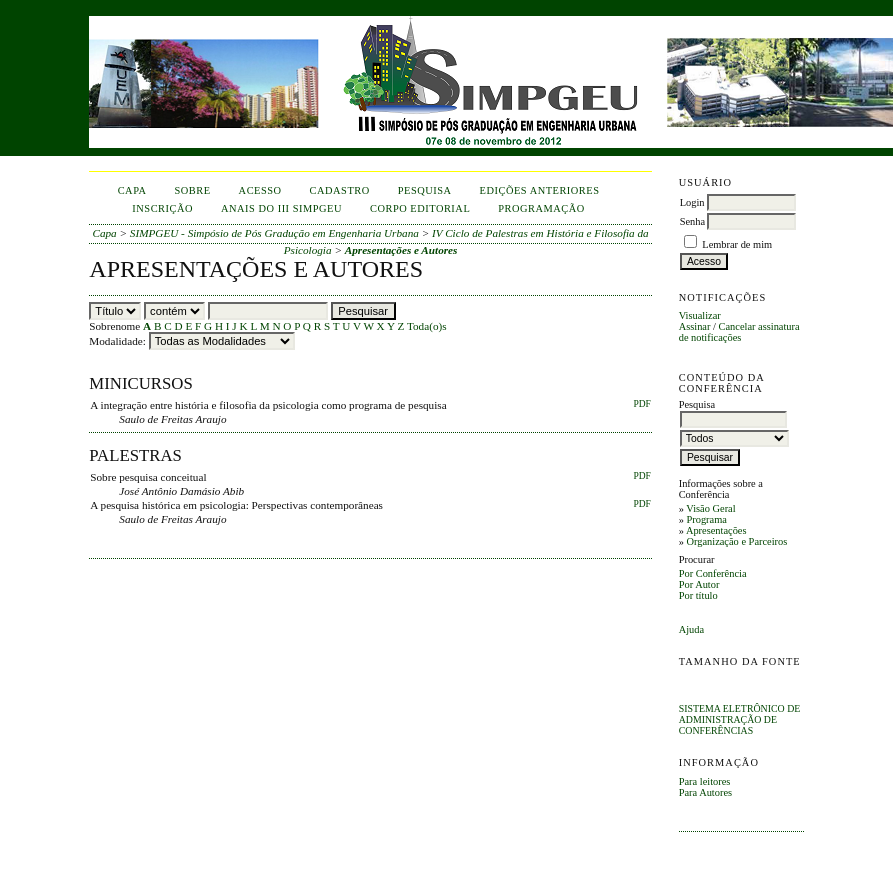 This screenshot has height=876, width=893. Describe the element at coordinates (260, 190) in the screenshot. I see `Acesso` at that location.